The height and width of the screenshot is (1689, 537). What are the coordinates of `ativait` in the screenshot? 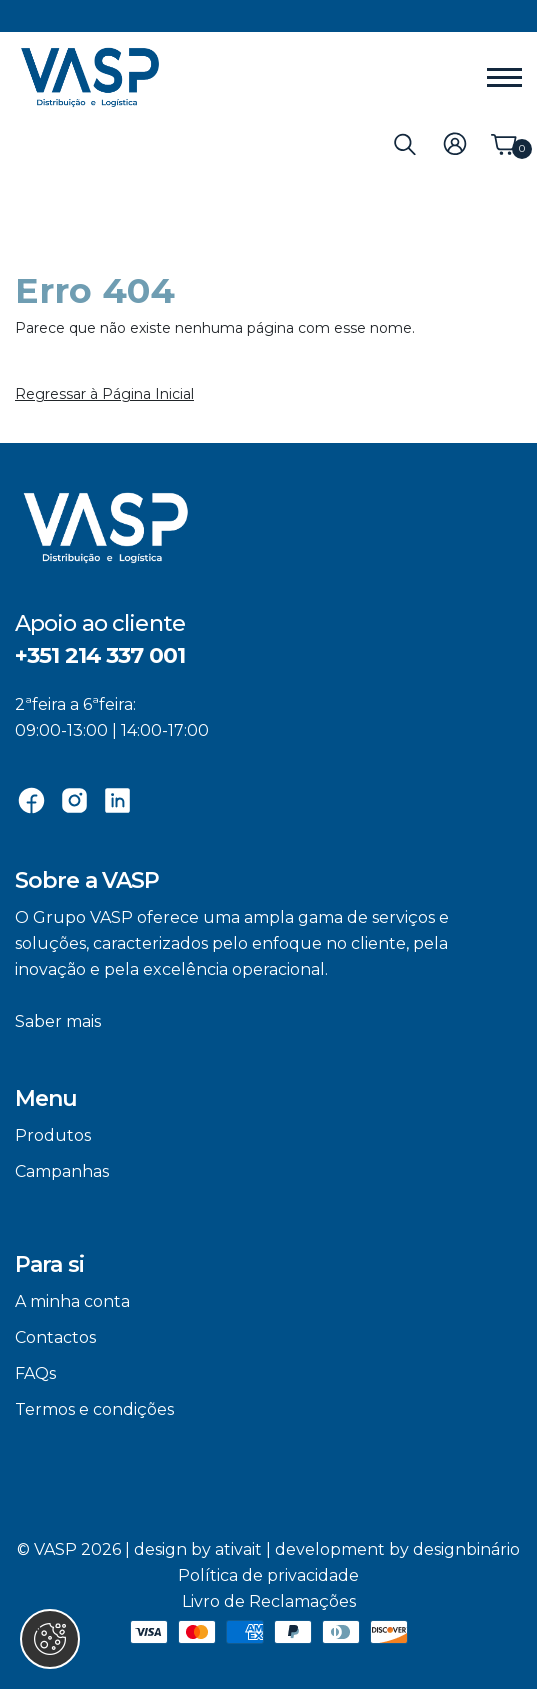 It's located at (238, 1549).